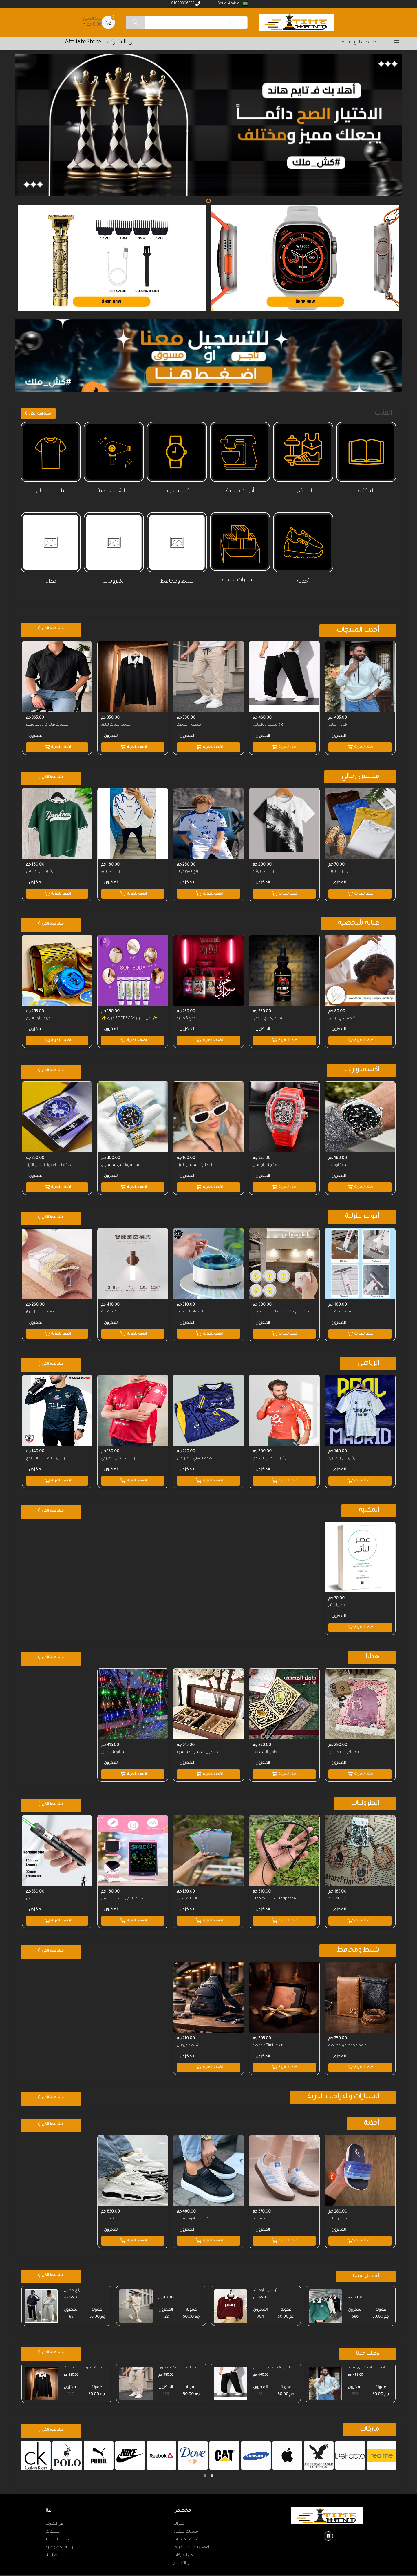 Image resolution: width=417 pixels, height=2576 pixels. What do you see at coordinates (232, 3) in the screenshot?
I see `Soudi Arabia` at bounding box center [232, 3].